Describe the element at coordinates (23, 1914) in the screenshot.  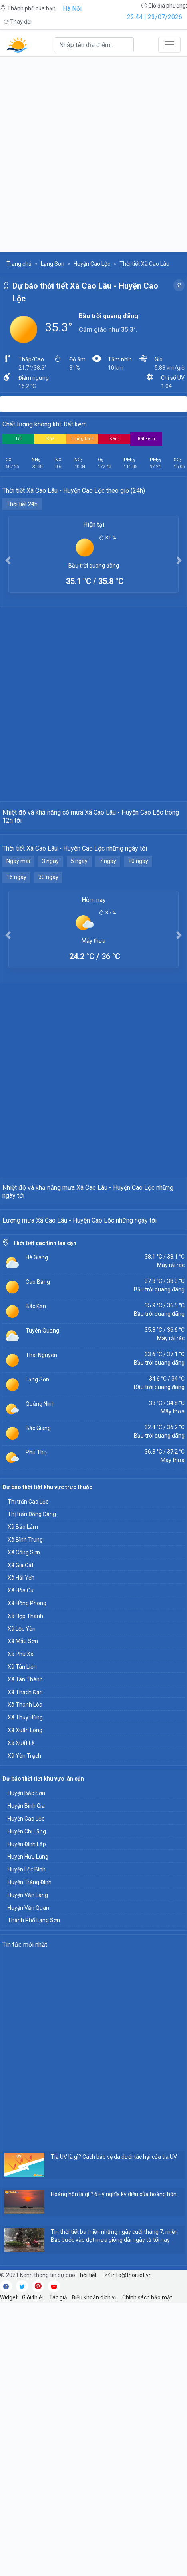
I see `Xã Mẫu Sơn` at that location.